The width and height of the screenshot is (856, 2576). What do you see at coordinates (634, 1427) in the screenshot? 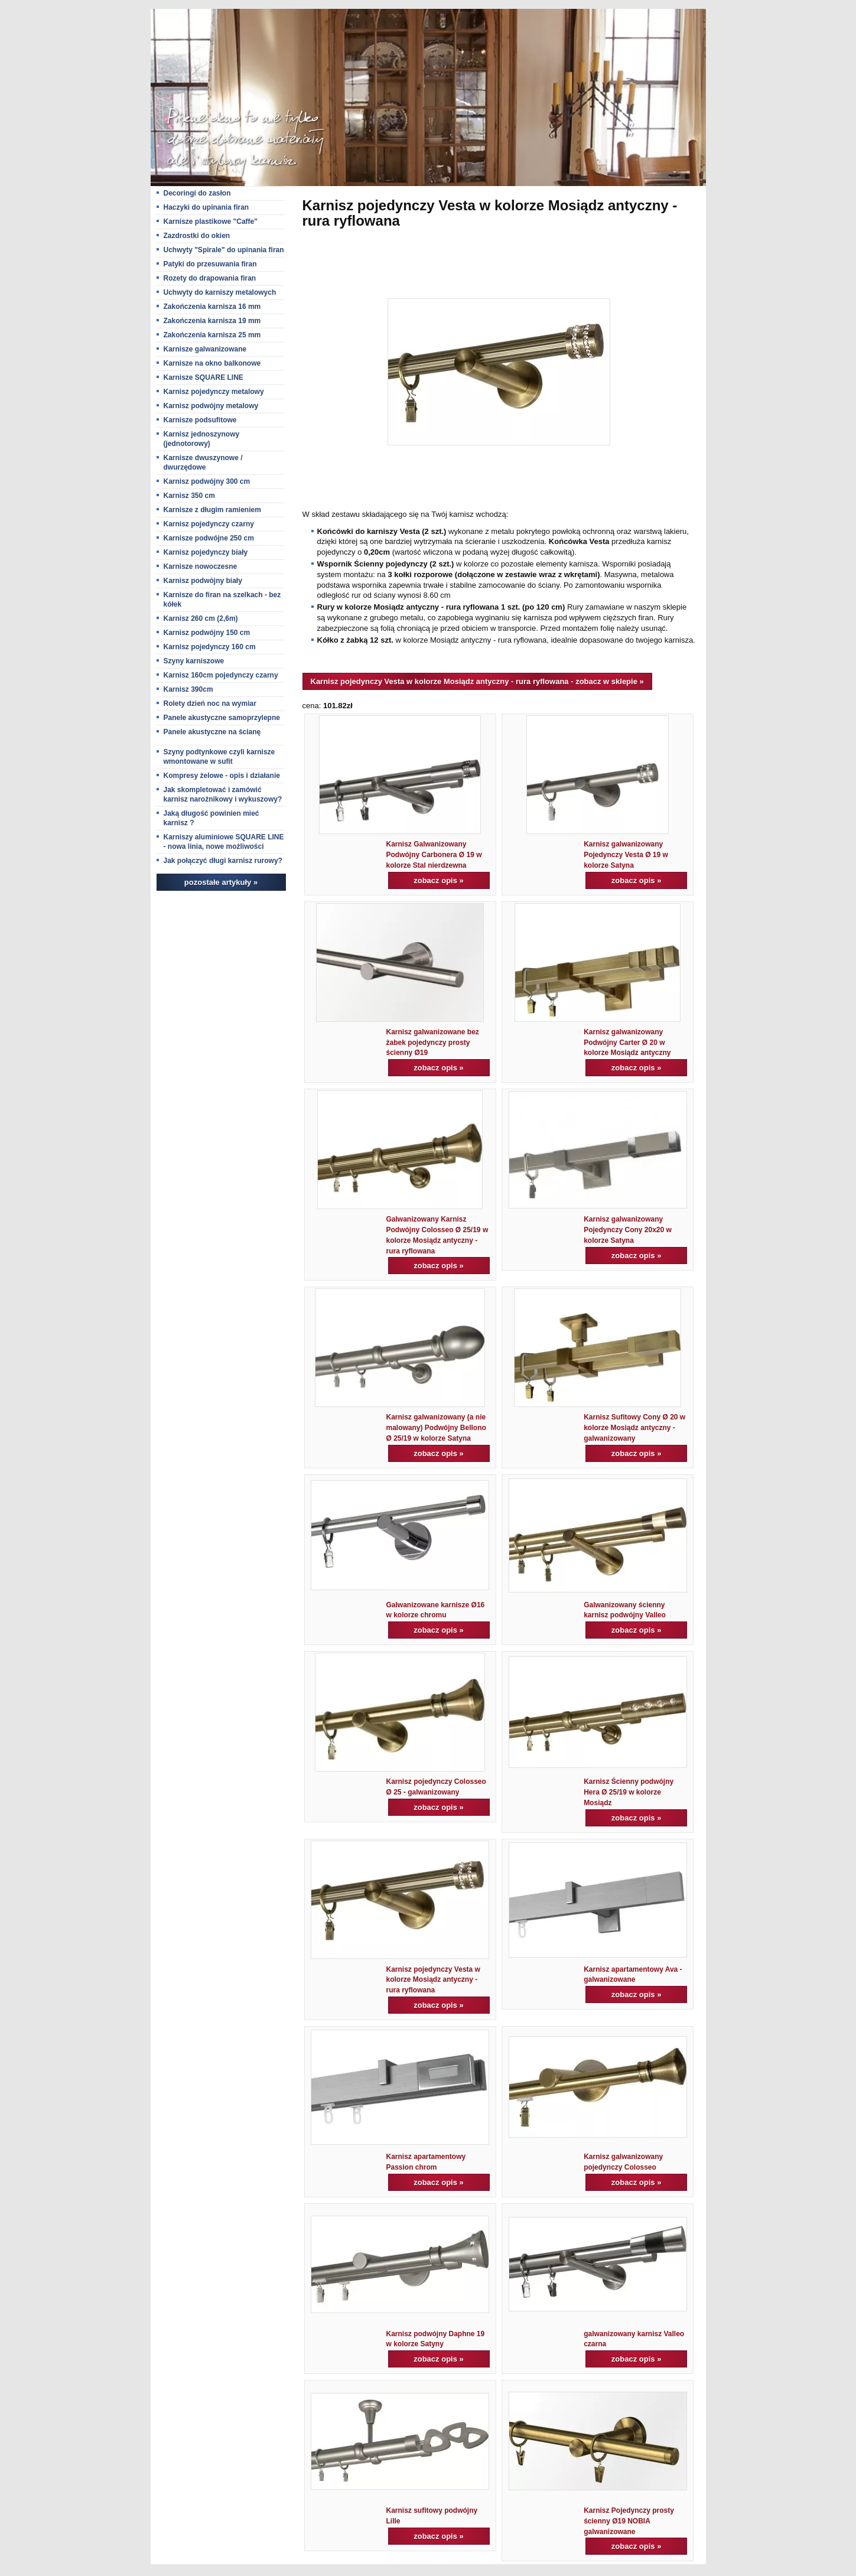
I see `Karnisz Sufitowy Cony Ø 20 w kolorze Mosiądz antyczny - galwanizowany` at bounding box center [634, 1427].